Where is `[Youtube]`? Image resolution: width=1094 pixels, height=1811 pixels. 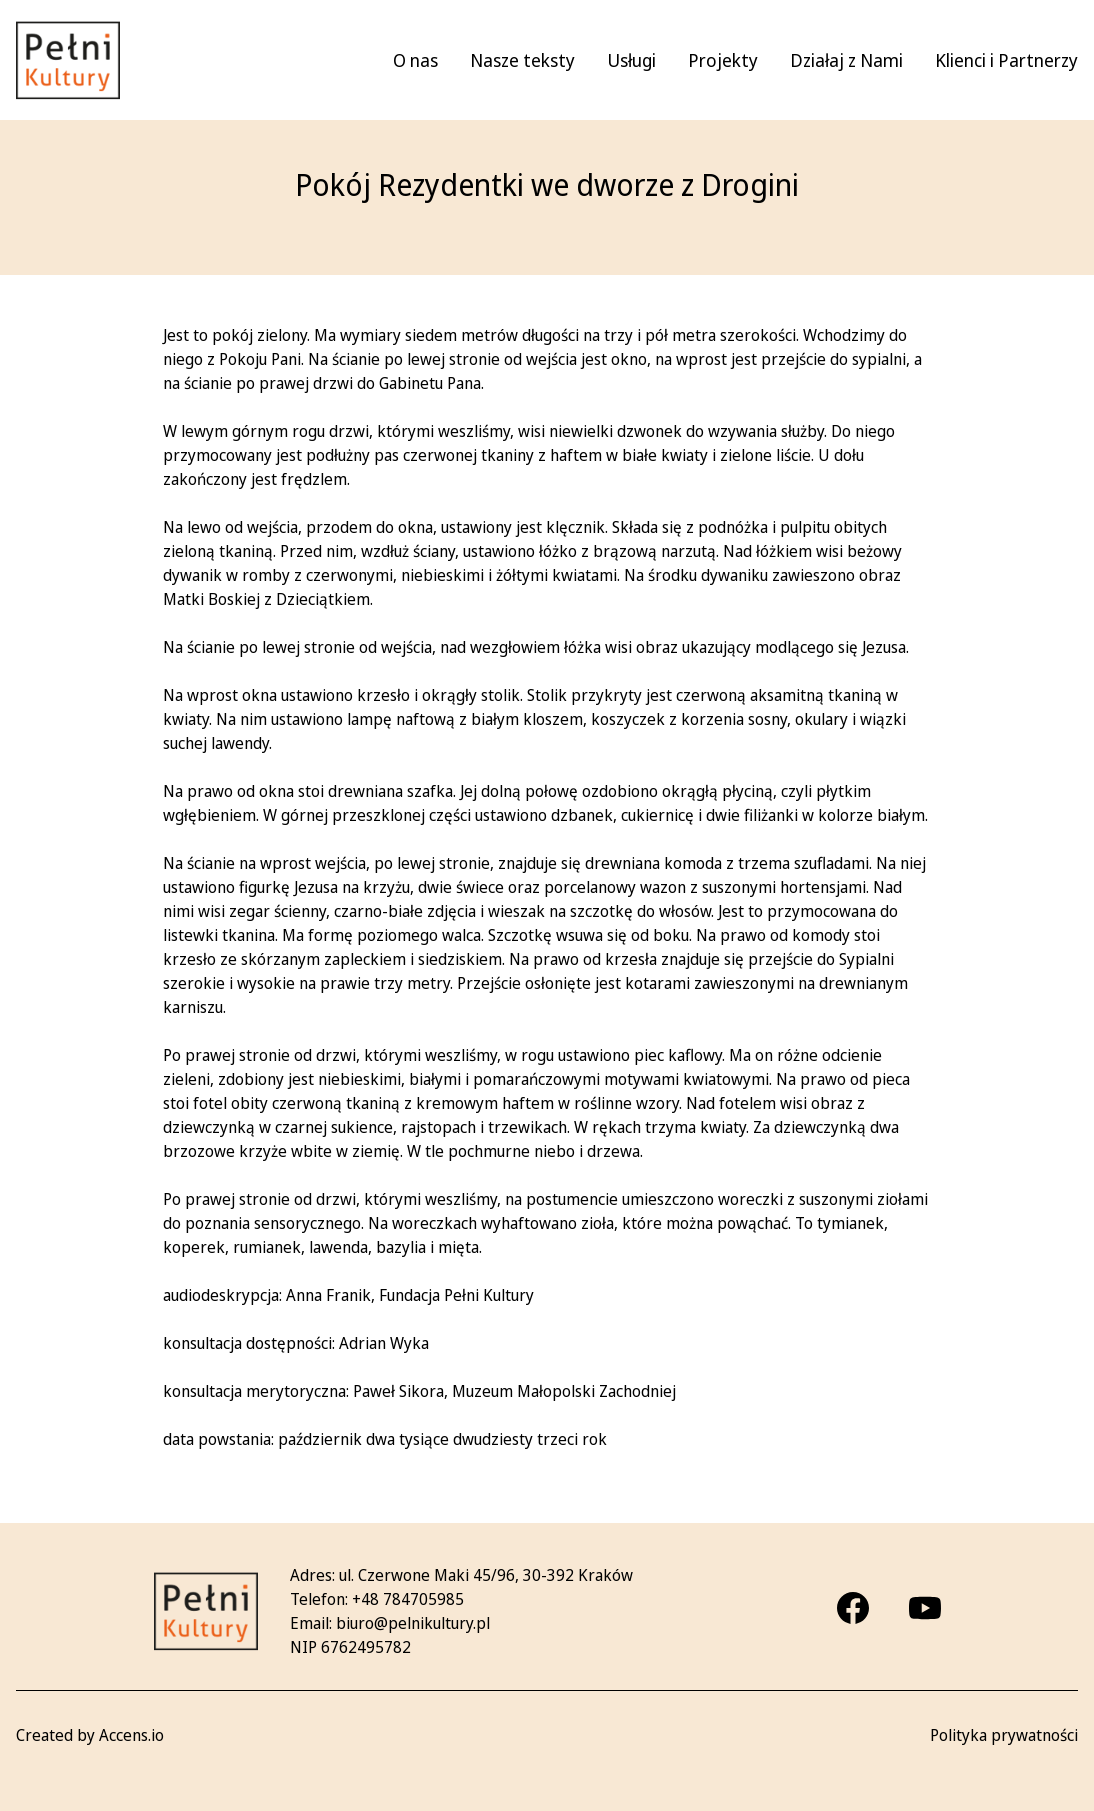 [Youtube] is located at coordinates (925, 1608).